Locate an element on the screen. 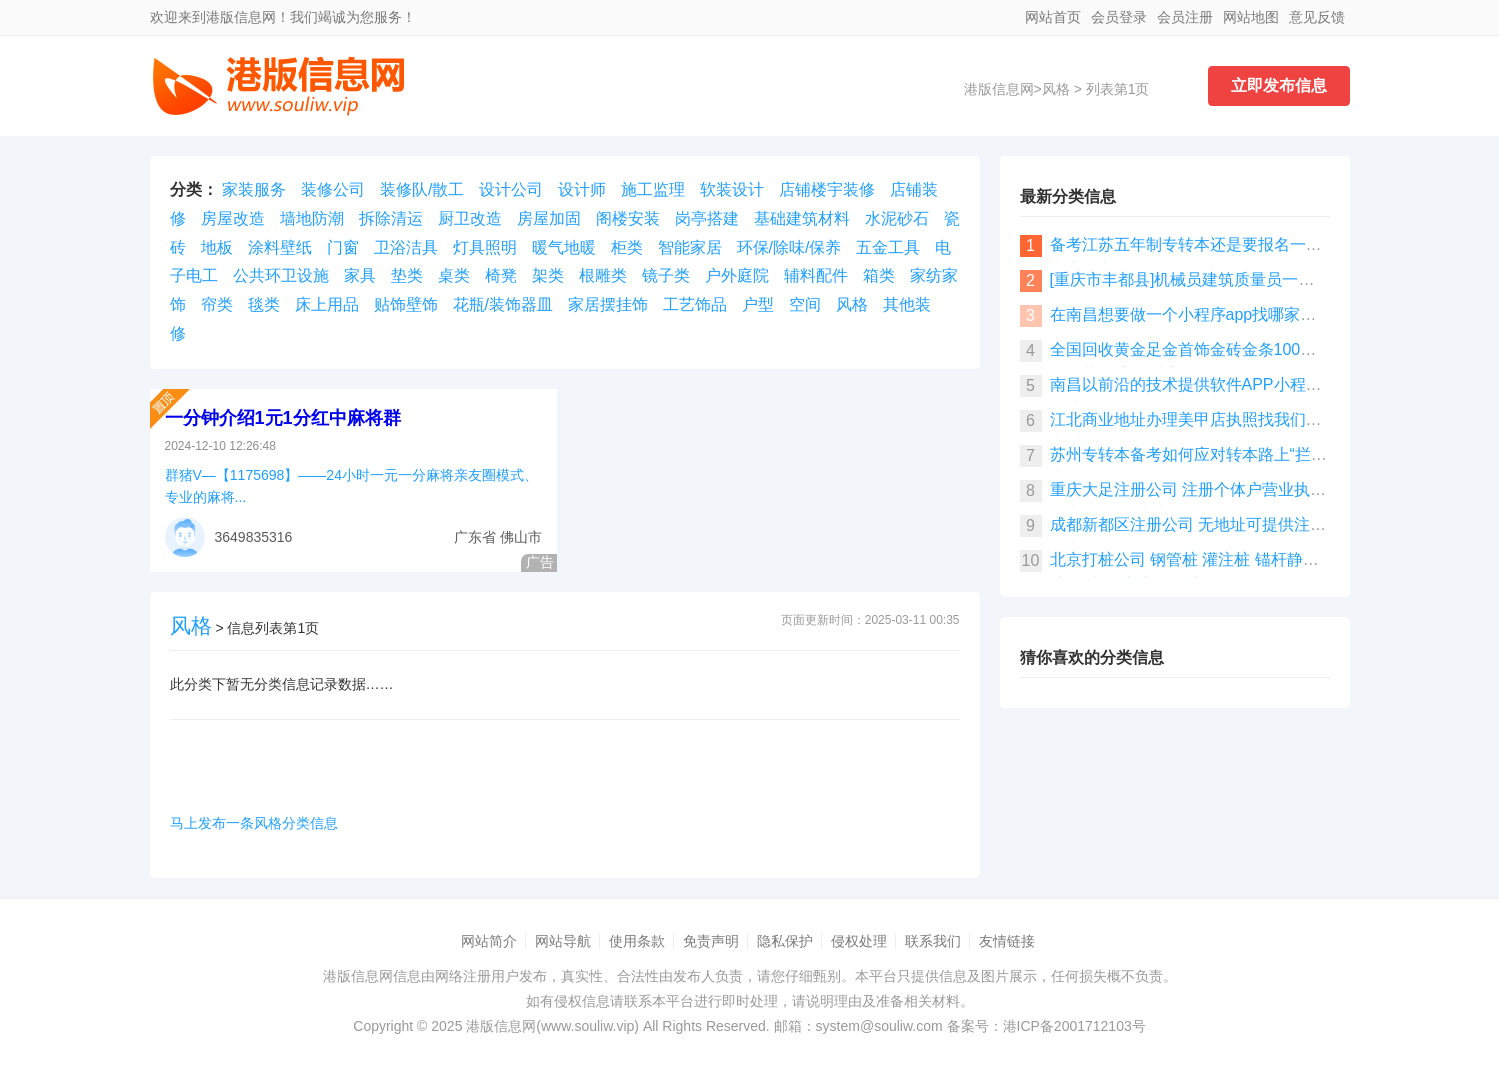  家具 is located at coordinates (360, 275).